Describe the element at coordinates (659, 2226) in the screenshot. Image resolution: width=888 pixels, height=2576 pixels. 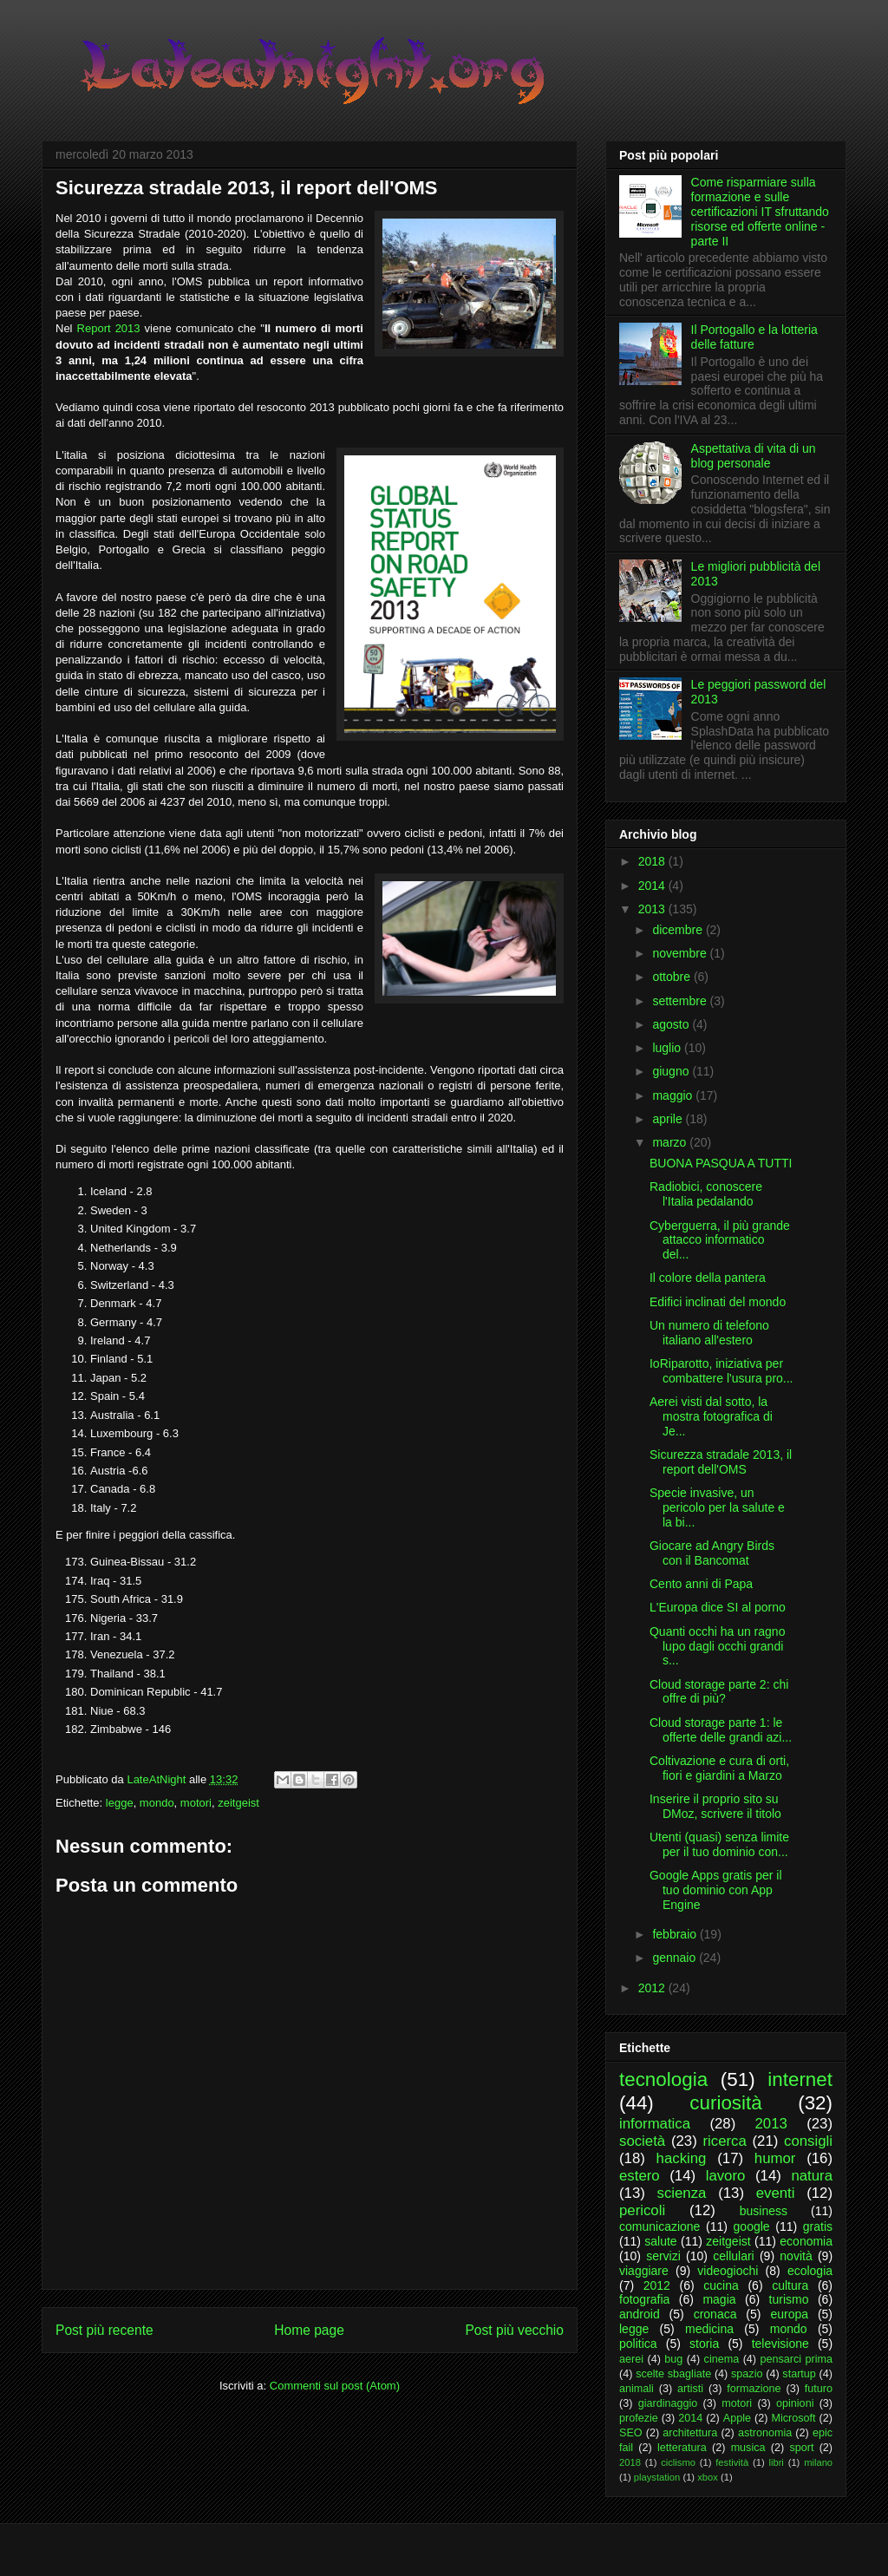
I see `comunicazione` at that location.